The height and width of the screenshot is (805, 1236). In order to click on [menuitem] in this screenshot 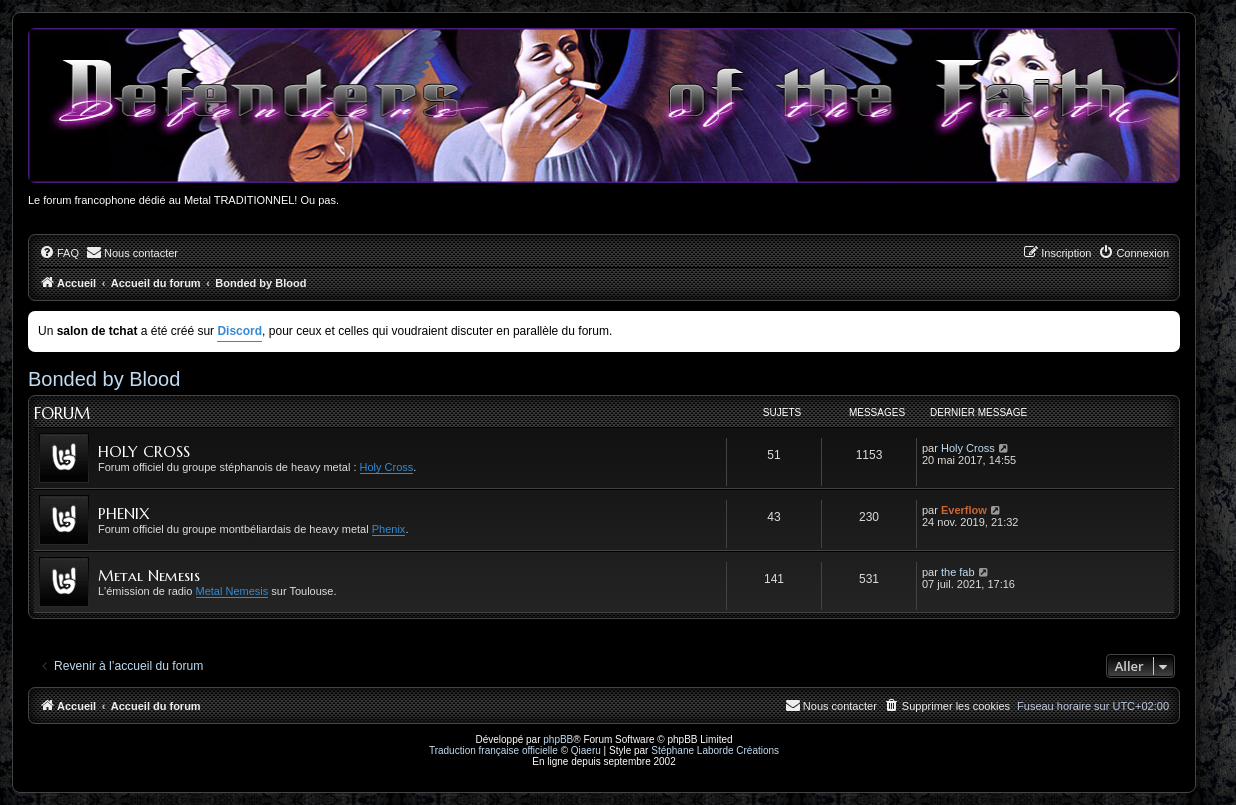, I will do `click(59, 253)`.